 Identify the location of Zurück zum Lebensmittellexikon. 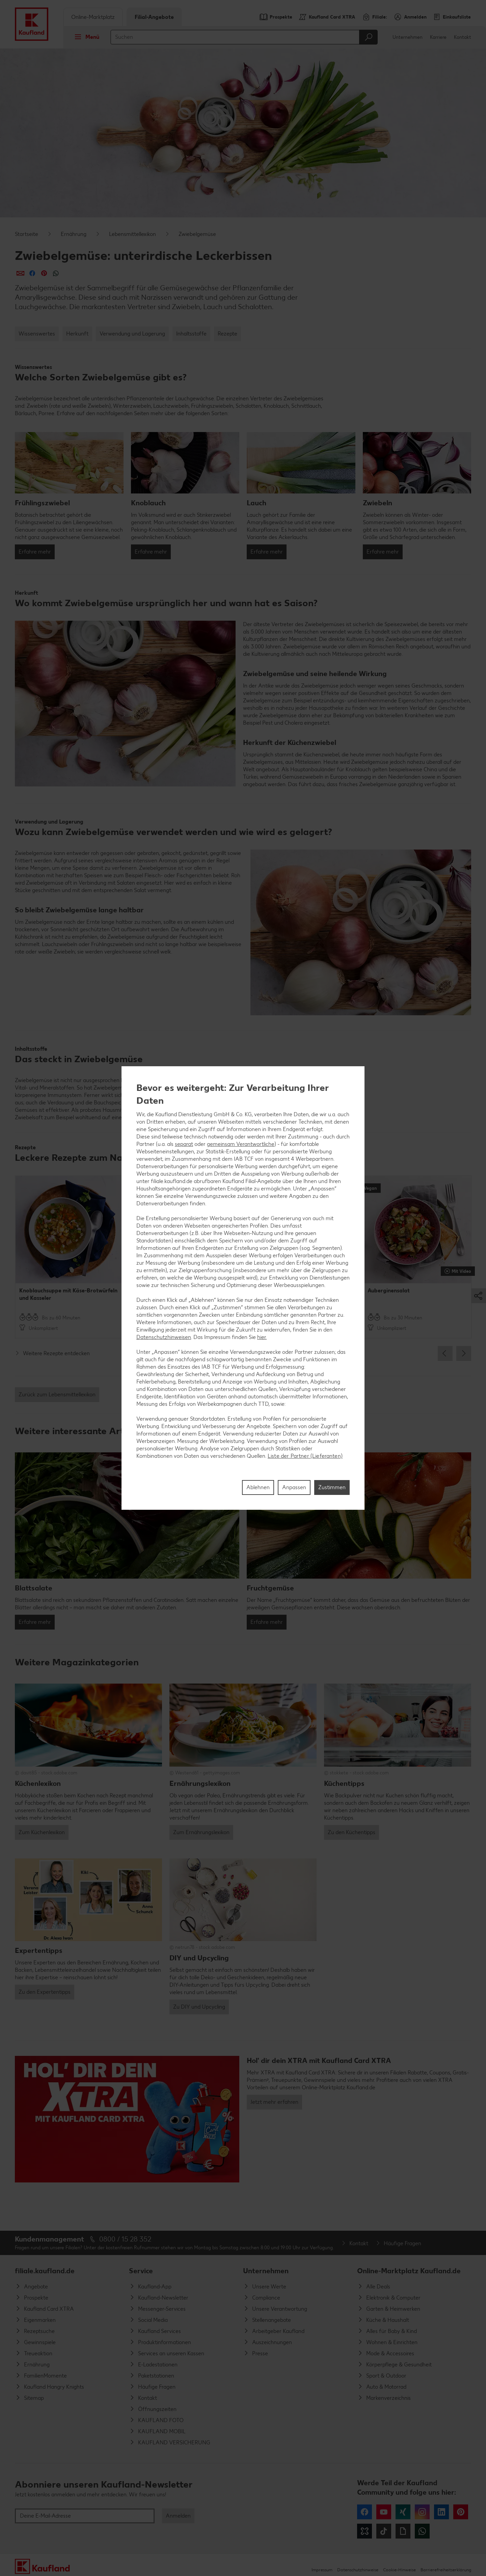
(57, 1394).